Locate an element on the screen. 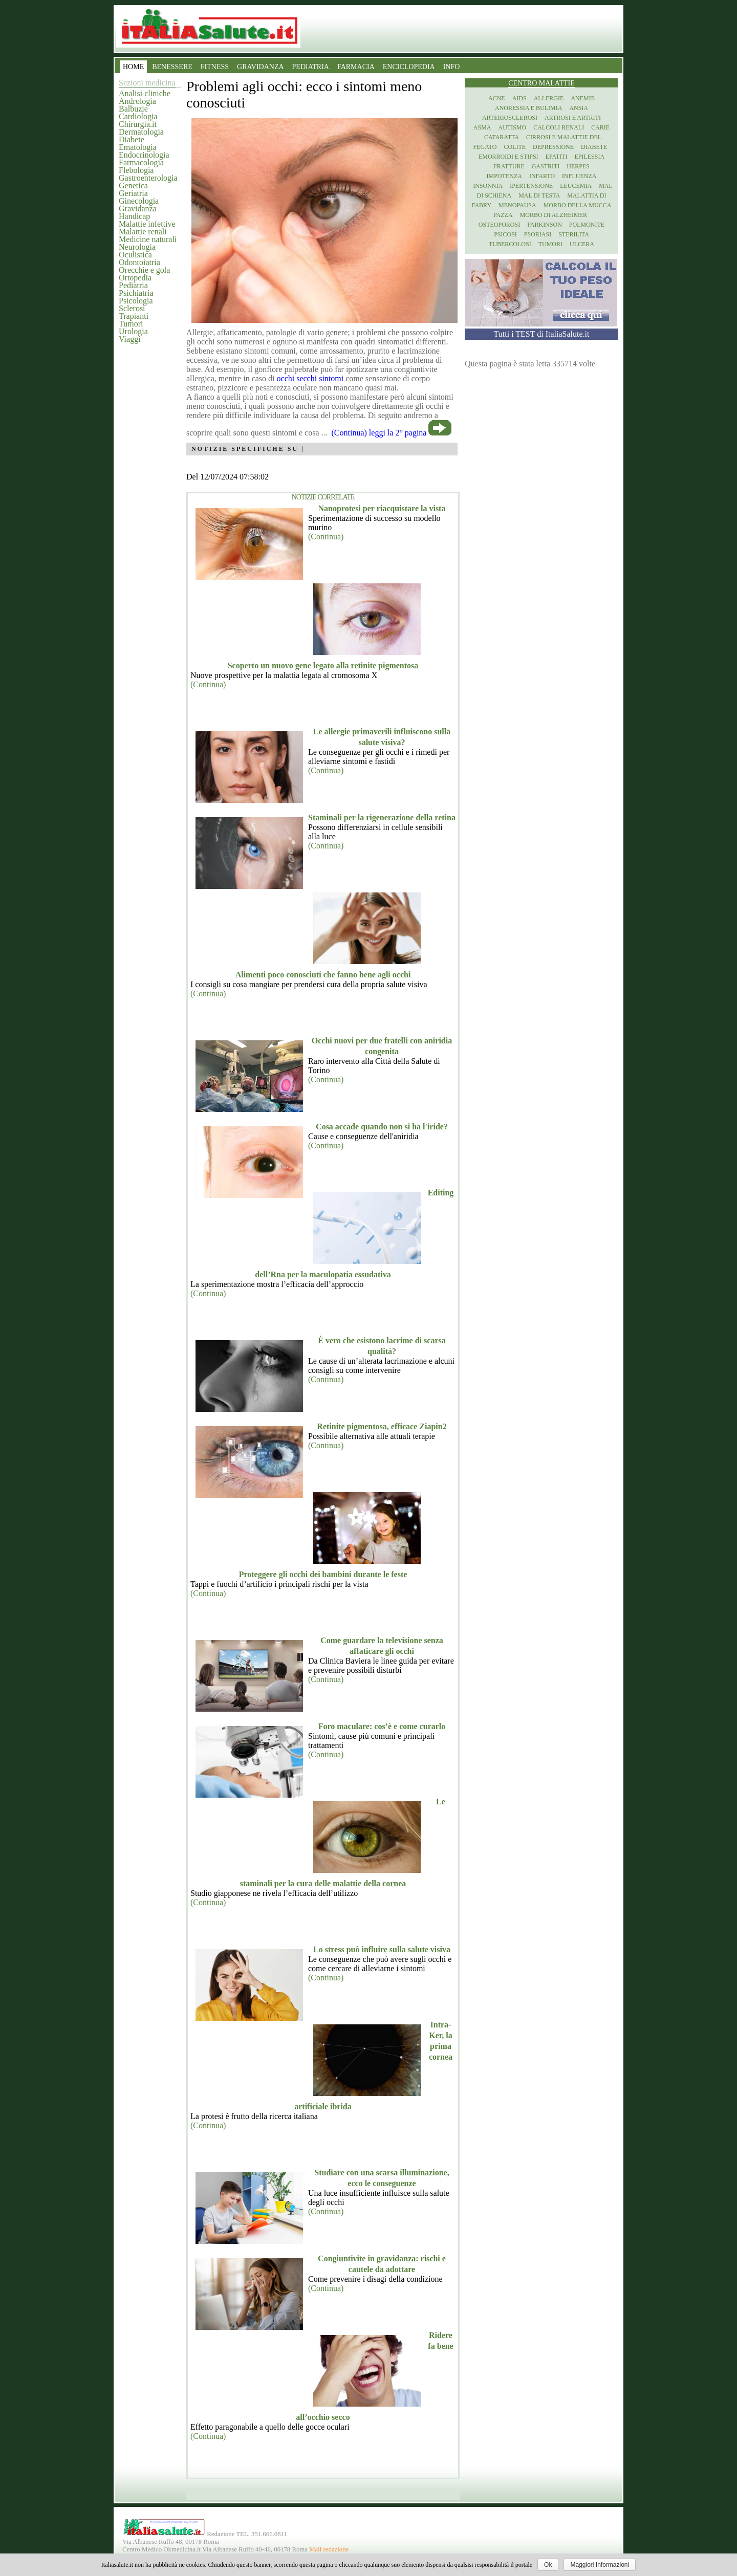 The height and width of the screenshot is (2576, 737). Anemie is located at coordinates (583, 98).